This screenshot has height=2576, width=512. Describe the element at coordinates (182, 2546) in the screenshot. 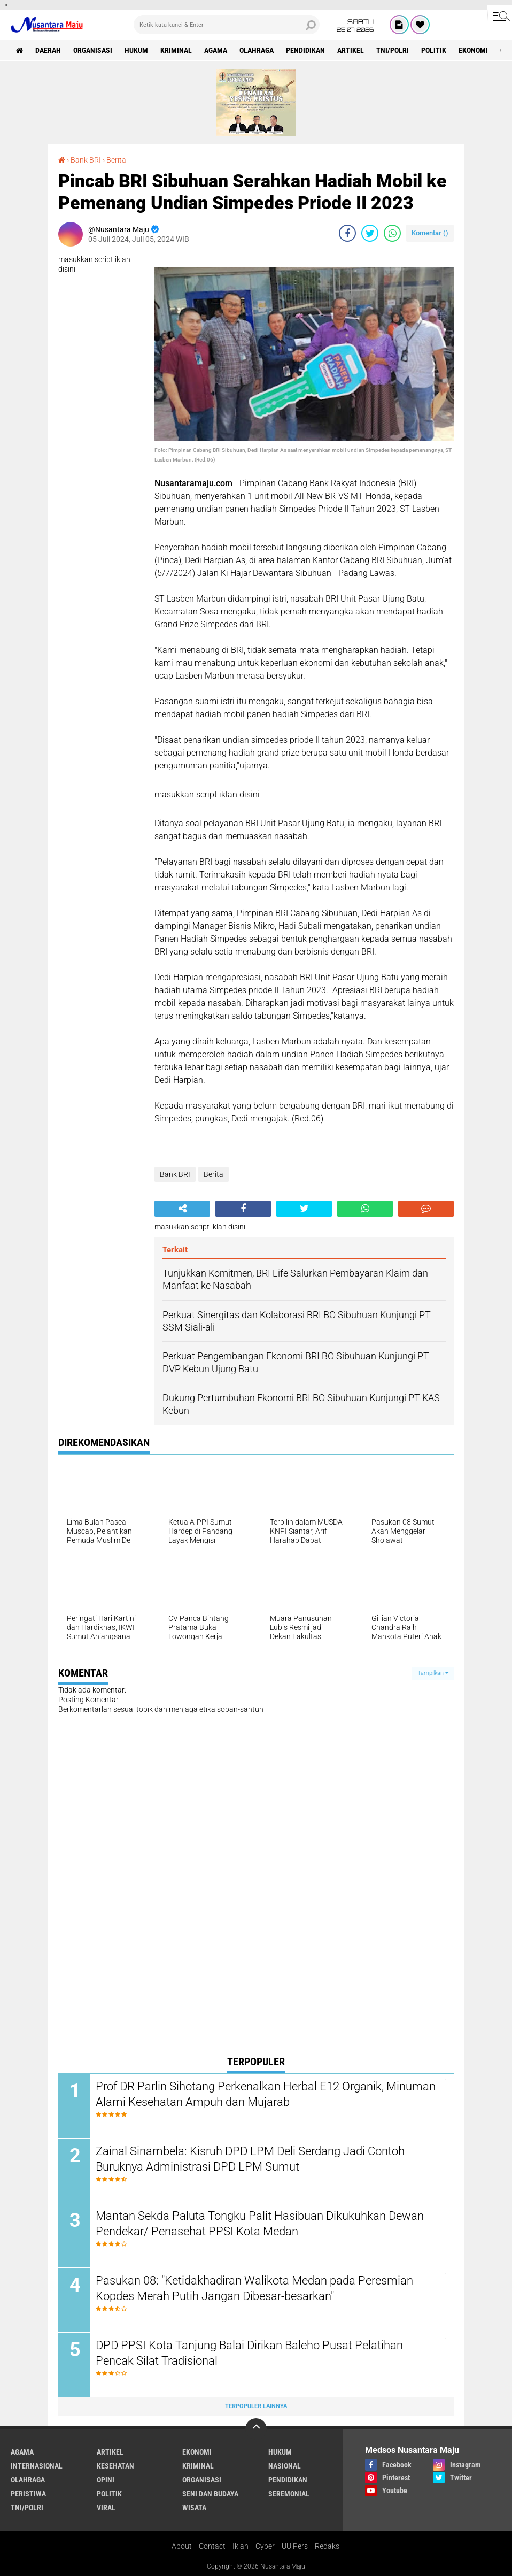

I see `About` at that location.